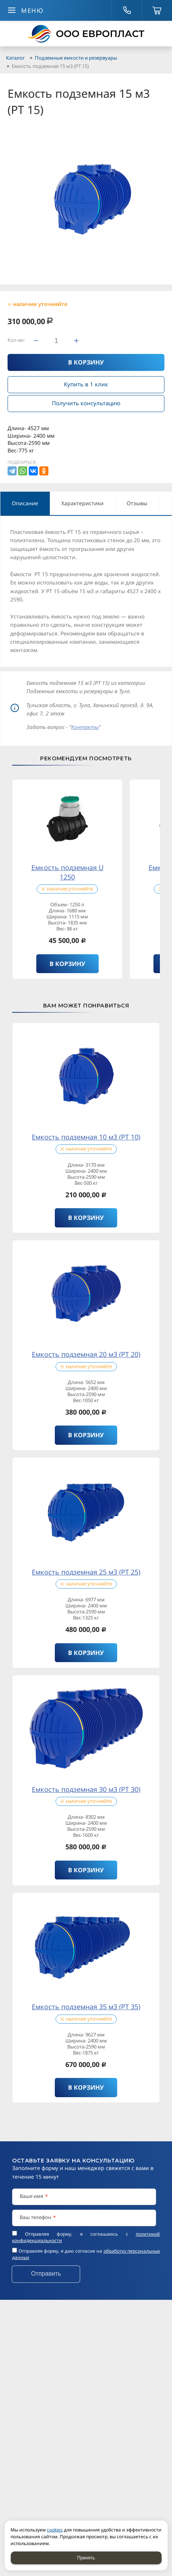 Image resolution: width=172 pixels, height=2576 pixels. I want to click on Принять, so click(86, 2558).